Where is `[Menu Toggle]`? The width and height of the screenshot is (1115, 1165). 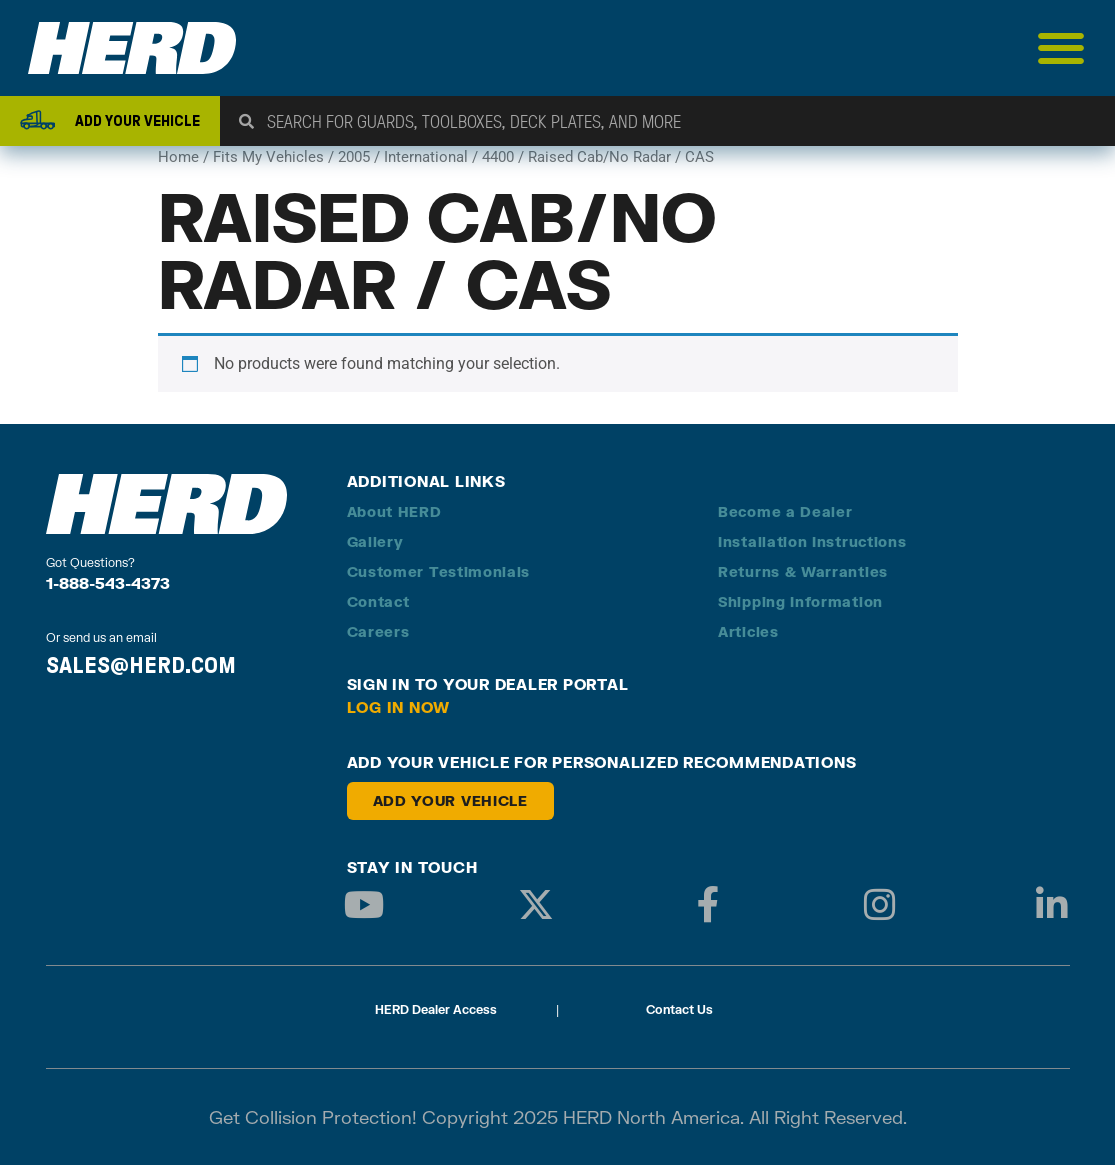 [Menu Toggle] is located at coordinates (1061, 48).